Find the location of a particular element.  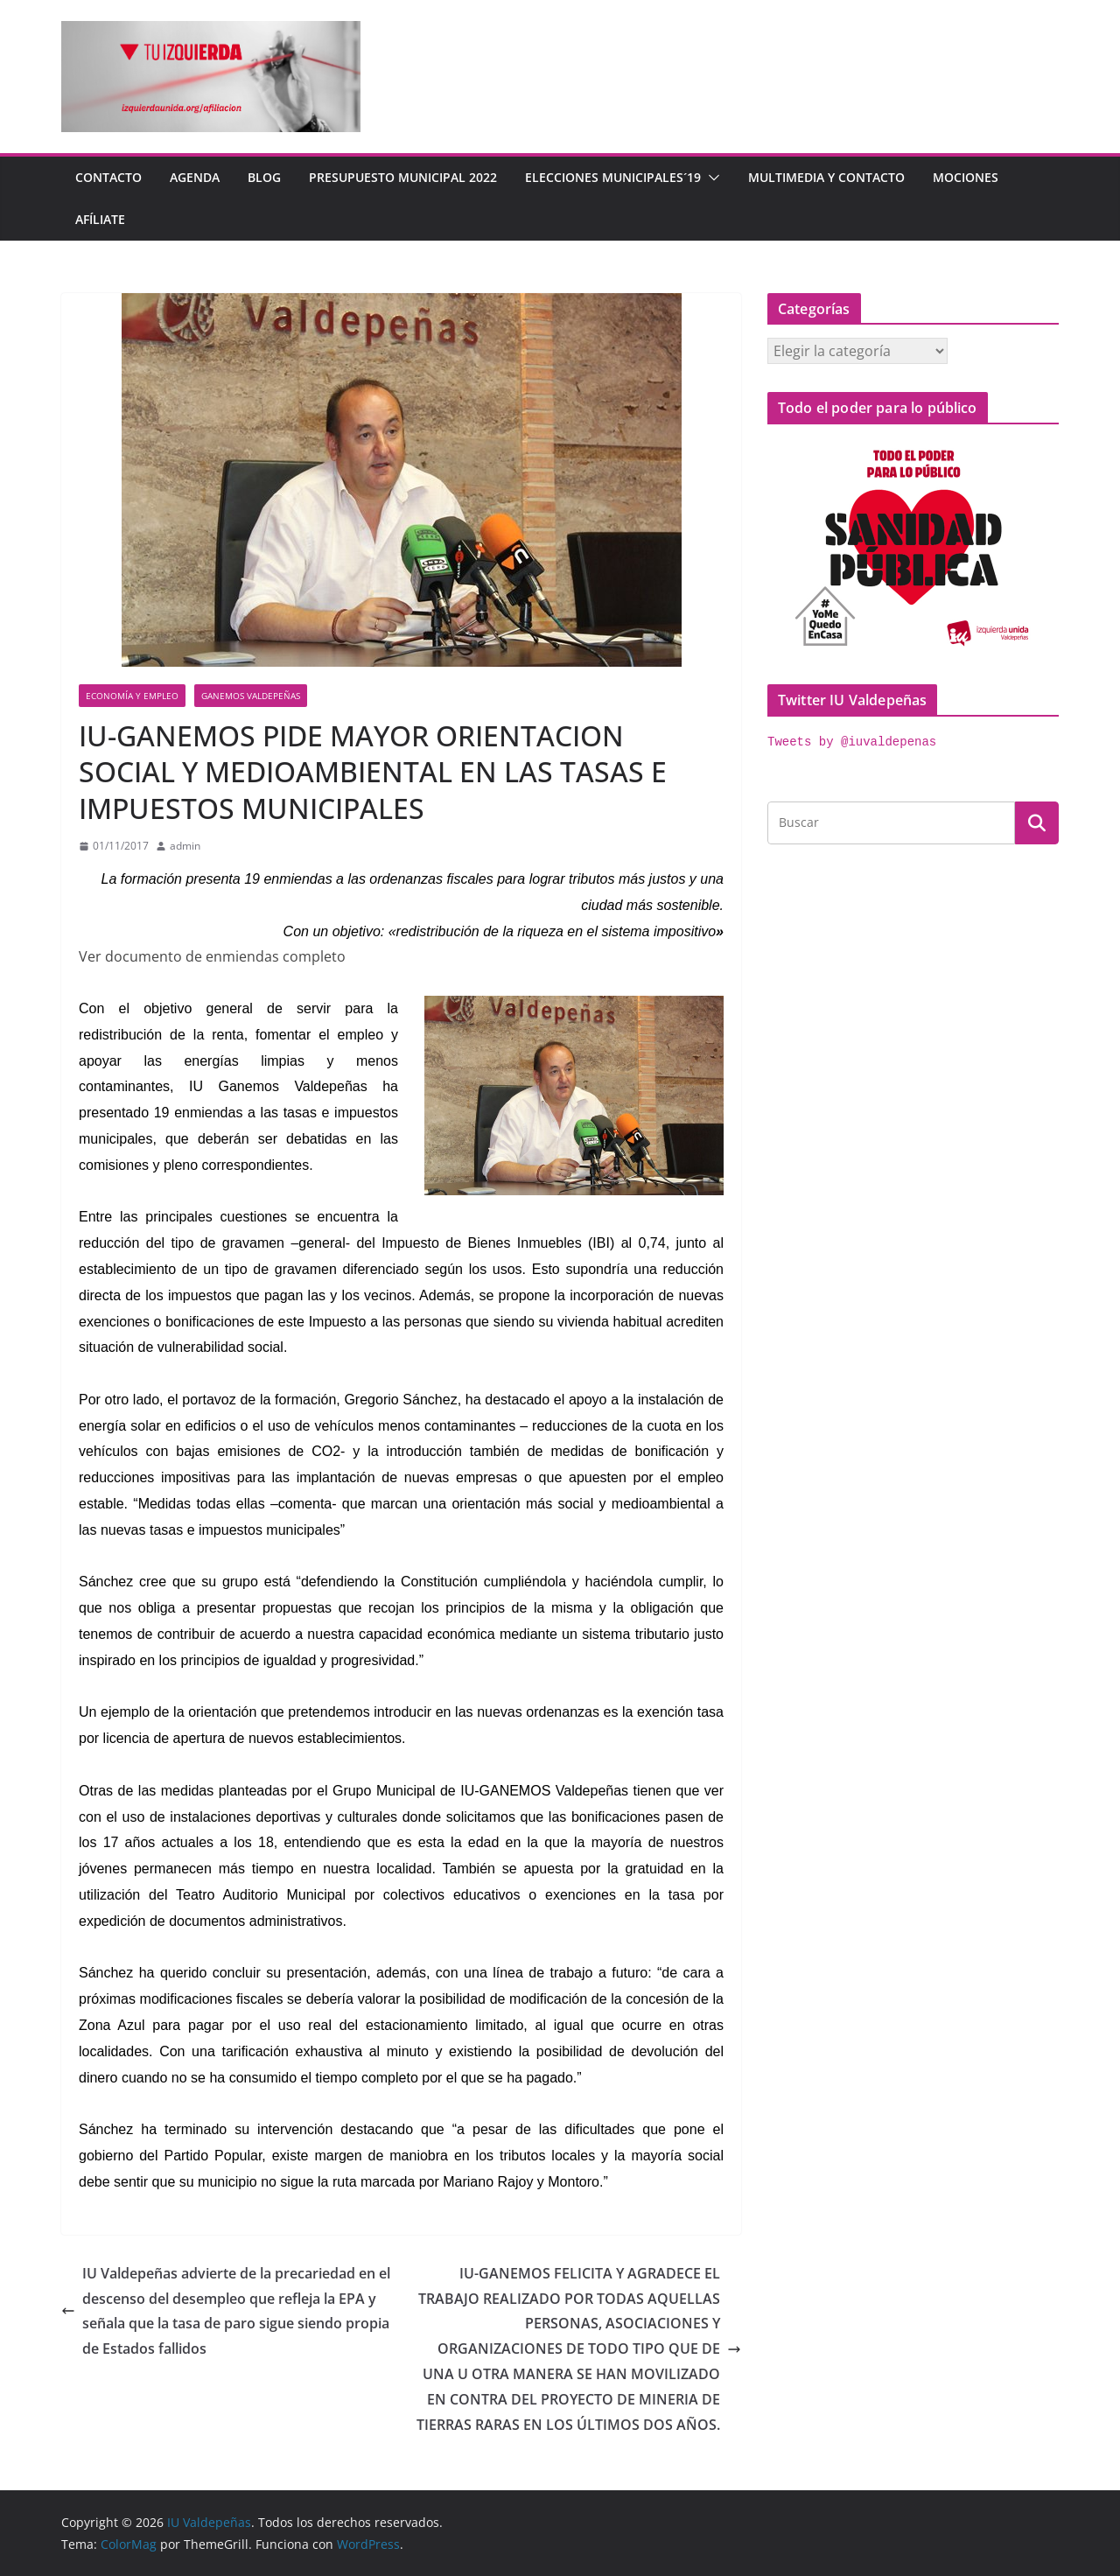

Blog is located at coordinates (264, 177).